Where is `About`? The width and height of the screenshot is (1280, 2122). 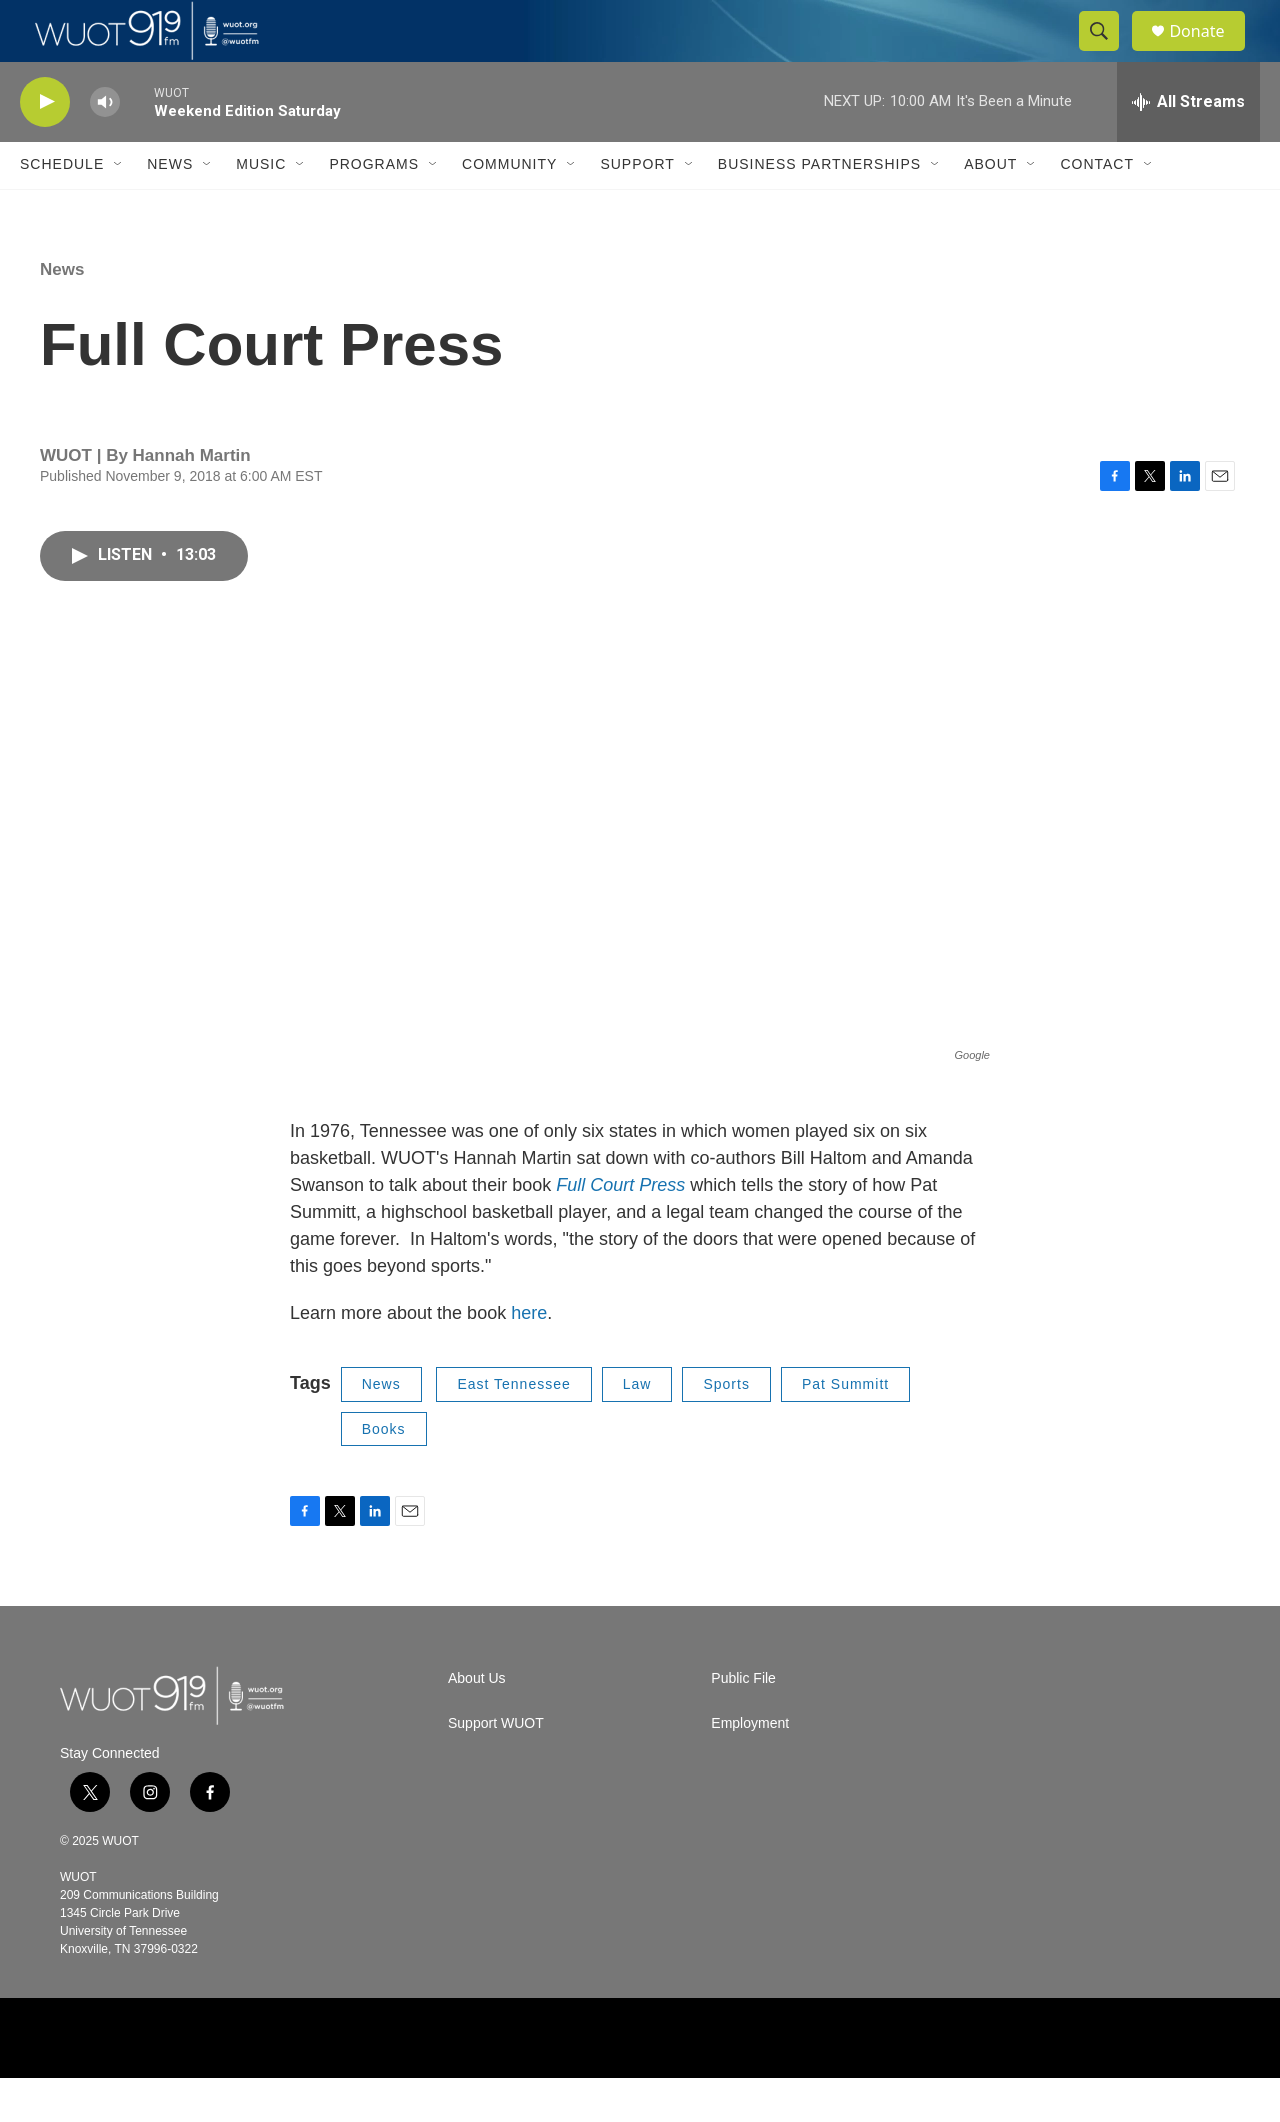 About is located at coordinates (990, 208).